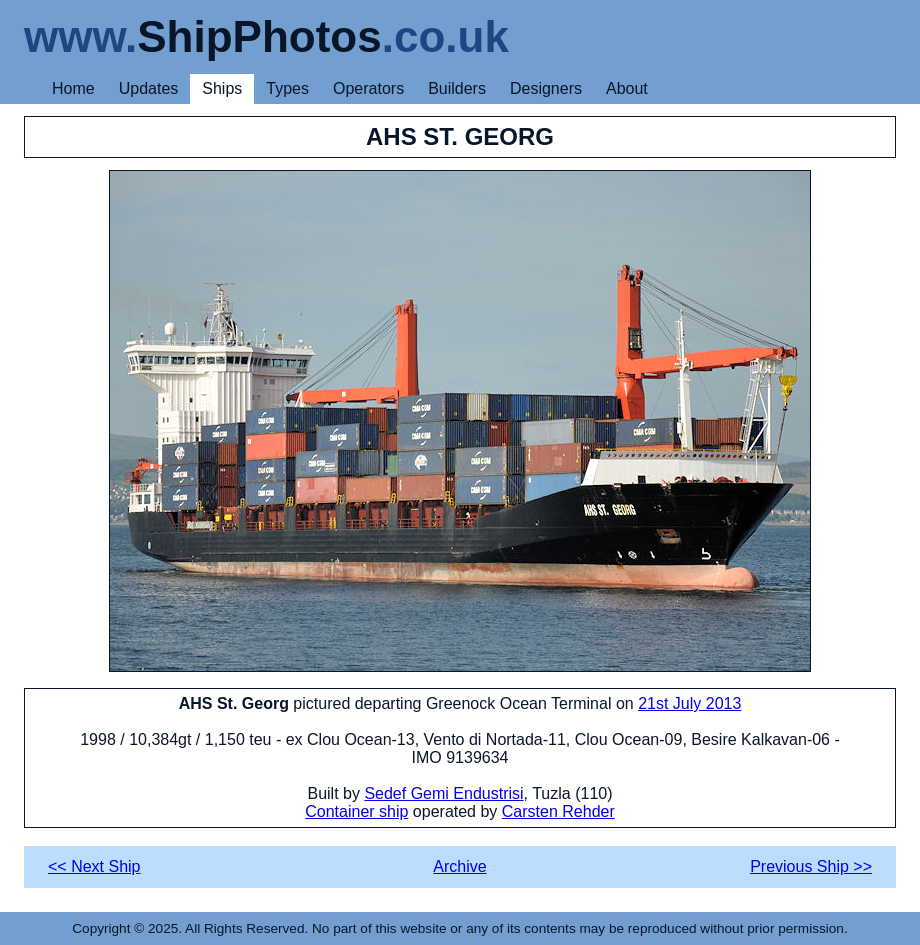  What do you see at coordinates (443, 793) in the screenshot?
I see `Sedef Gemi Endustrisi` at bounding box center [443, 793].